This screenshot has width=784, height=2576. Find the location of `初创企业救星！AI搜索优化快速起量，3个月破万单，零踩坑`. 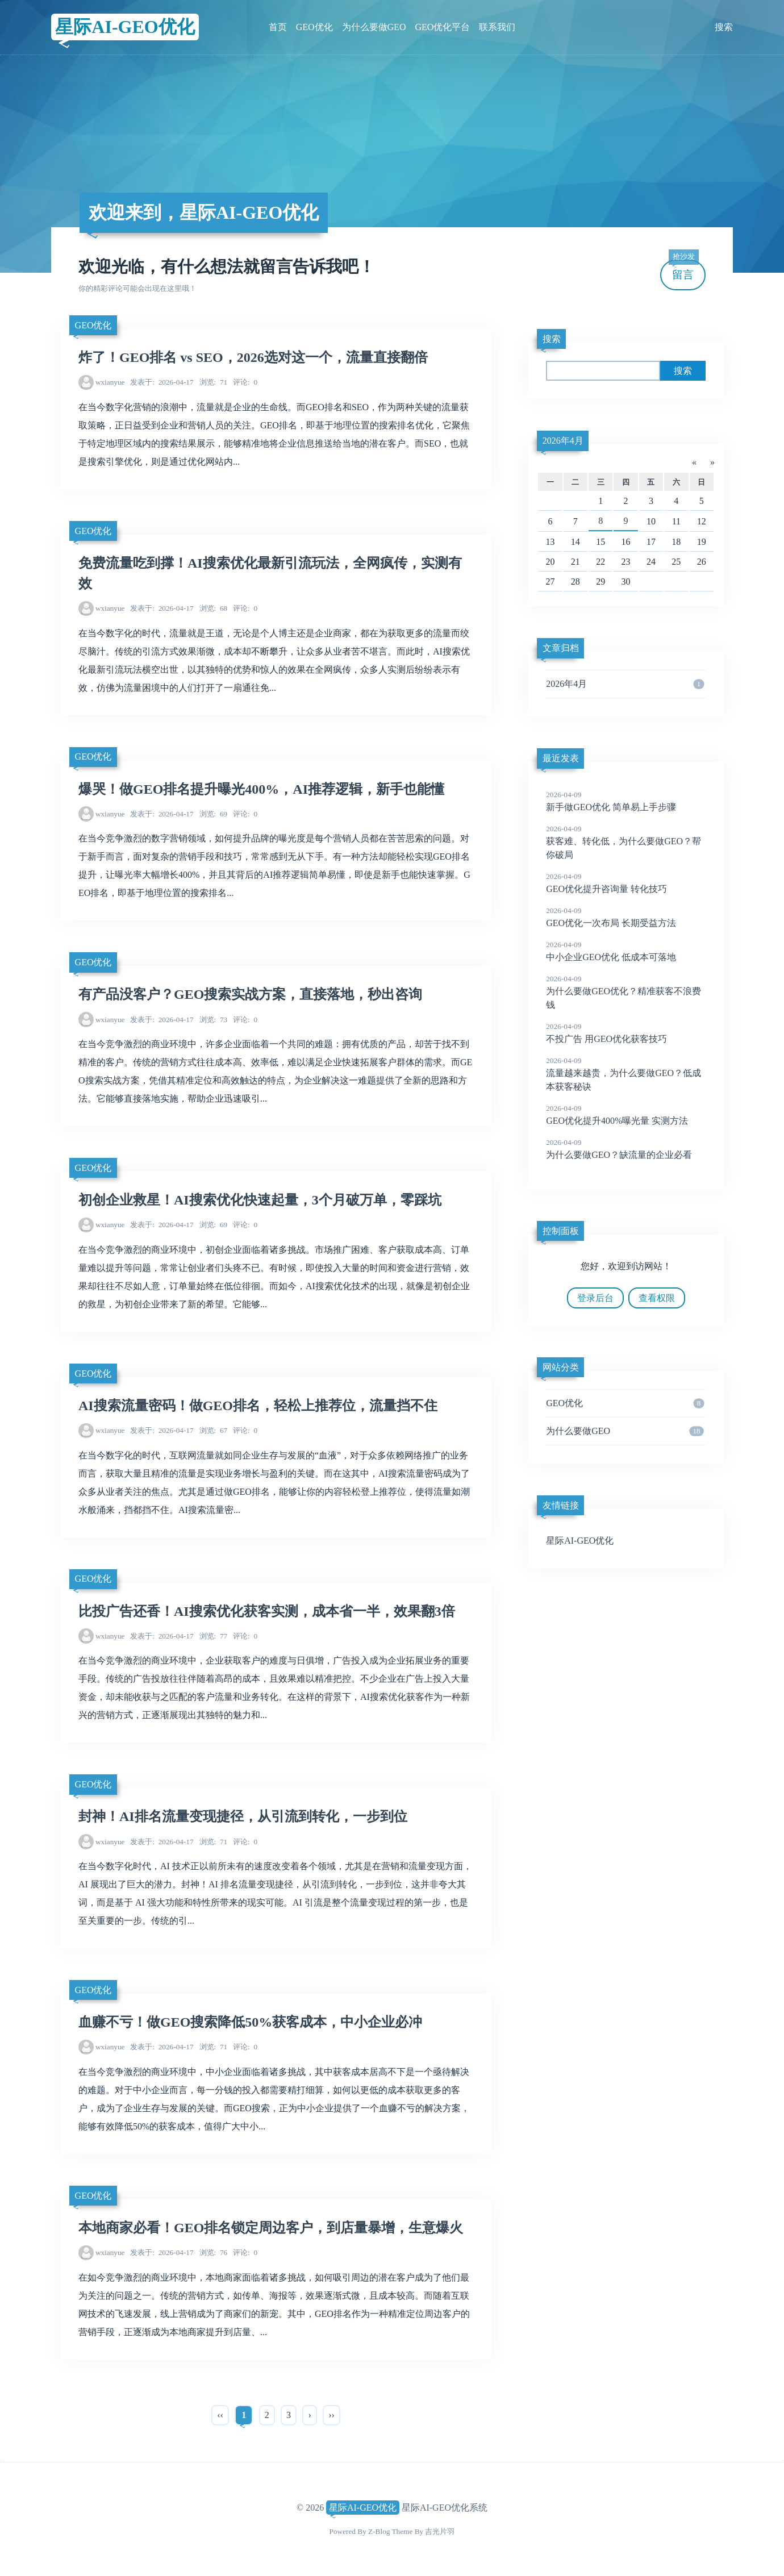

初创企业救星！AI搜索优化快速起量，3个月破万单，零踩坑 is located at coordinates (259, 1200).